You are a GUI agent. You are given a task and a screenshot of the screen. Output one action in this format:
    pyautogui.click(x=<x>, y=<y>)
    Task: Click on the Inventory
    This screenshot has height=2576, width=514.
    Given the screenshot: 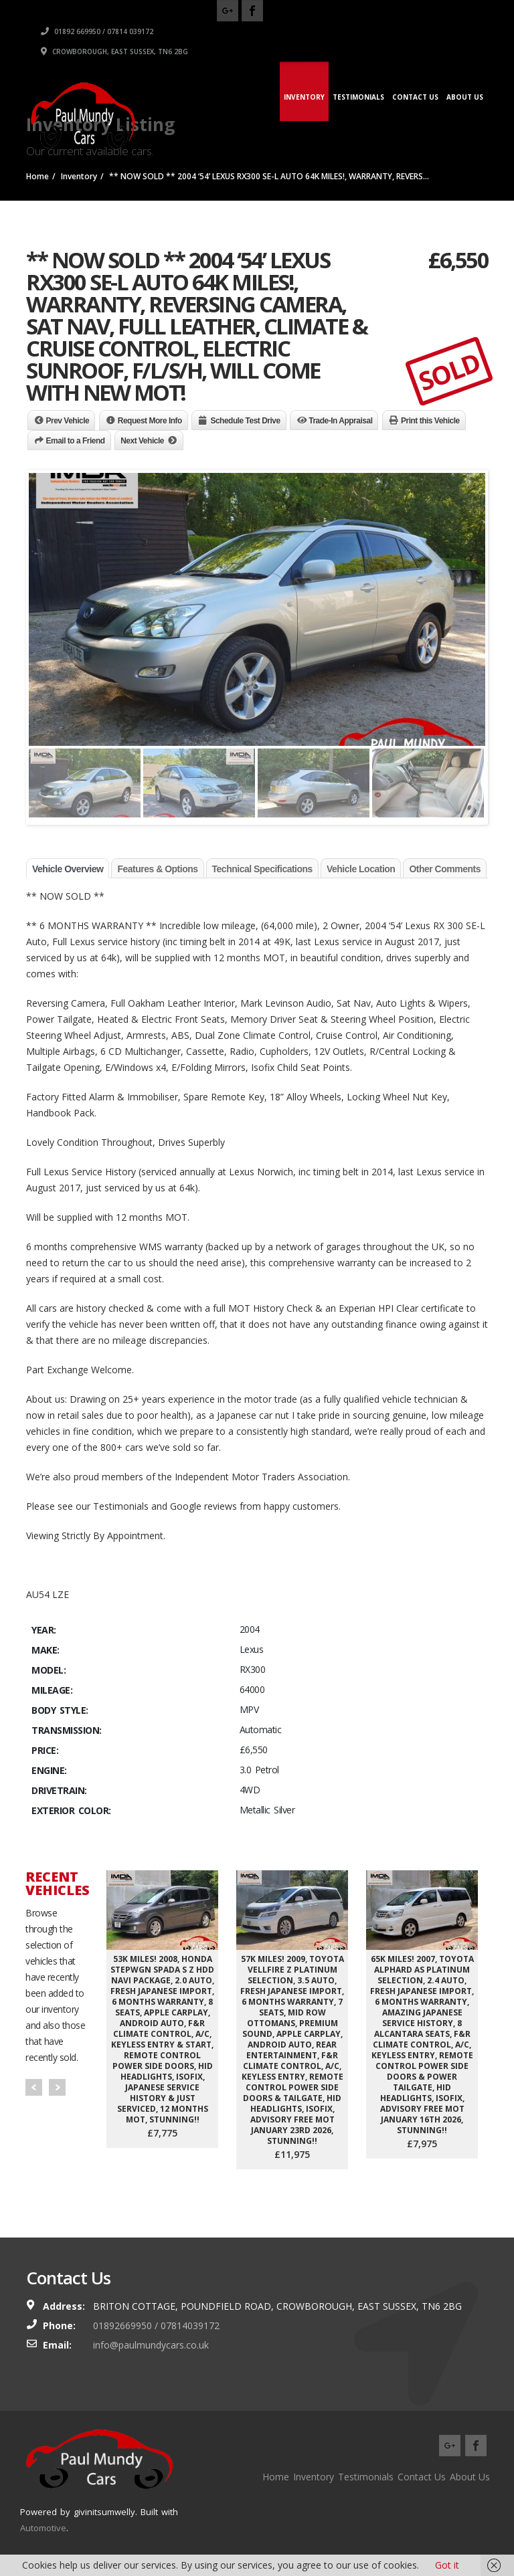 What is the action you would take?
    pyautogui.click(x=304, y=97)
    